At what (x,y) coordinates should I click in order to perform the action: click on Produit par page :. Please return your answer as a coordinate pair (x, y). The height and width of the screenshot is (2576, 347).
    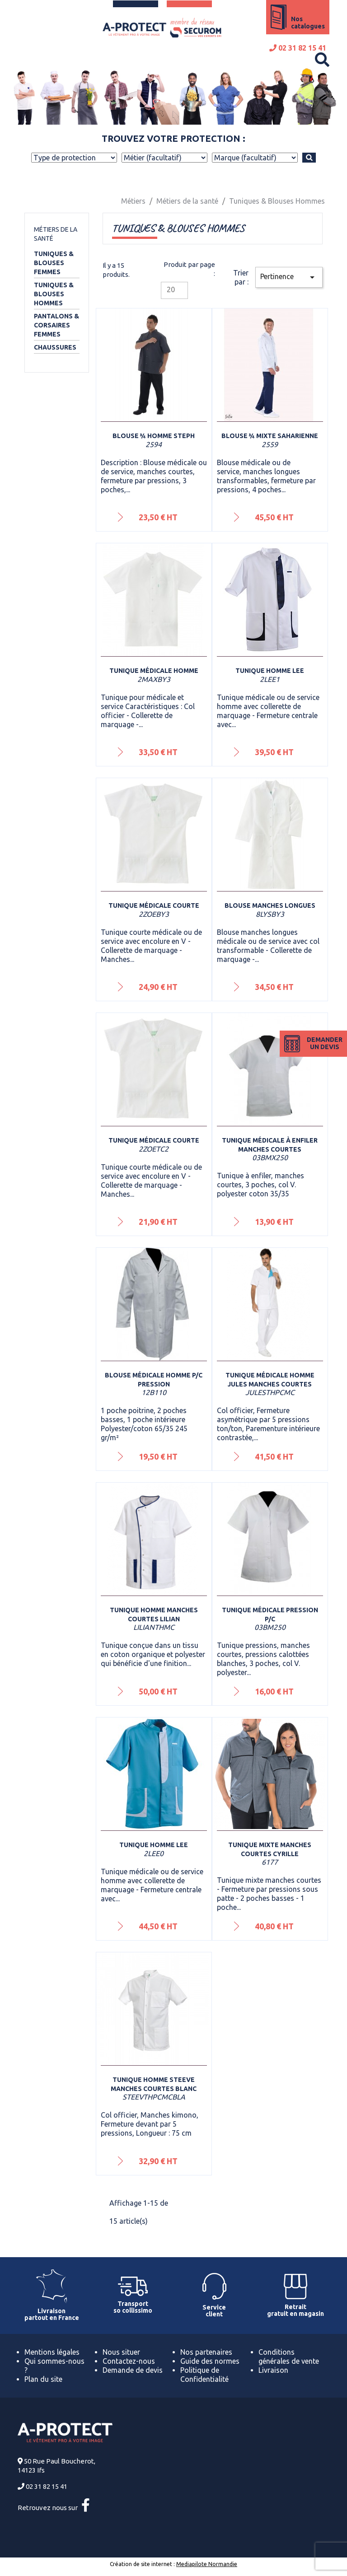
    Looking at the image, I should click on (189, 269).